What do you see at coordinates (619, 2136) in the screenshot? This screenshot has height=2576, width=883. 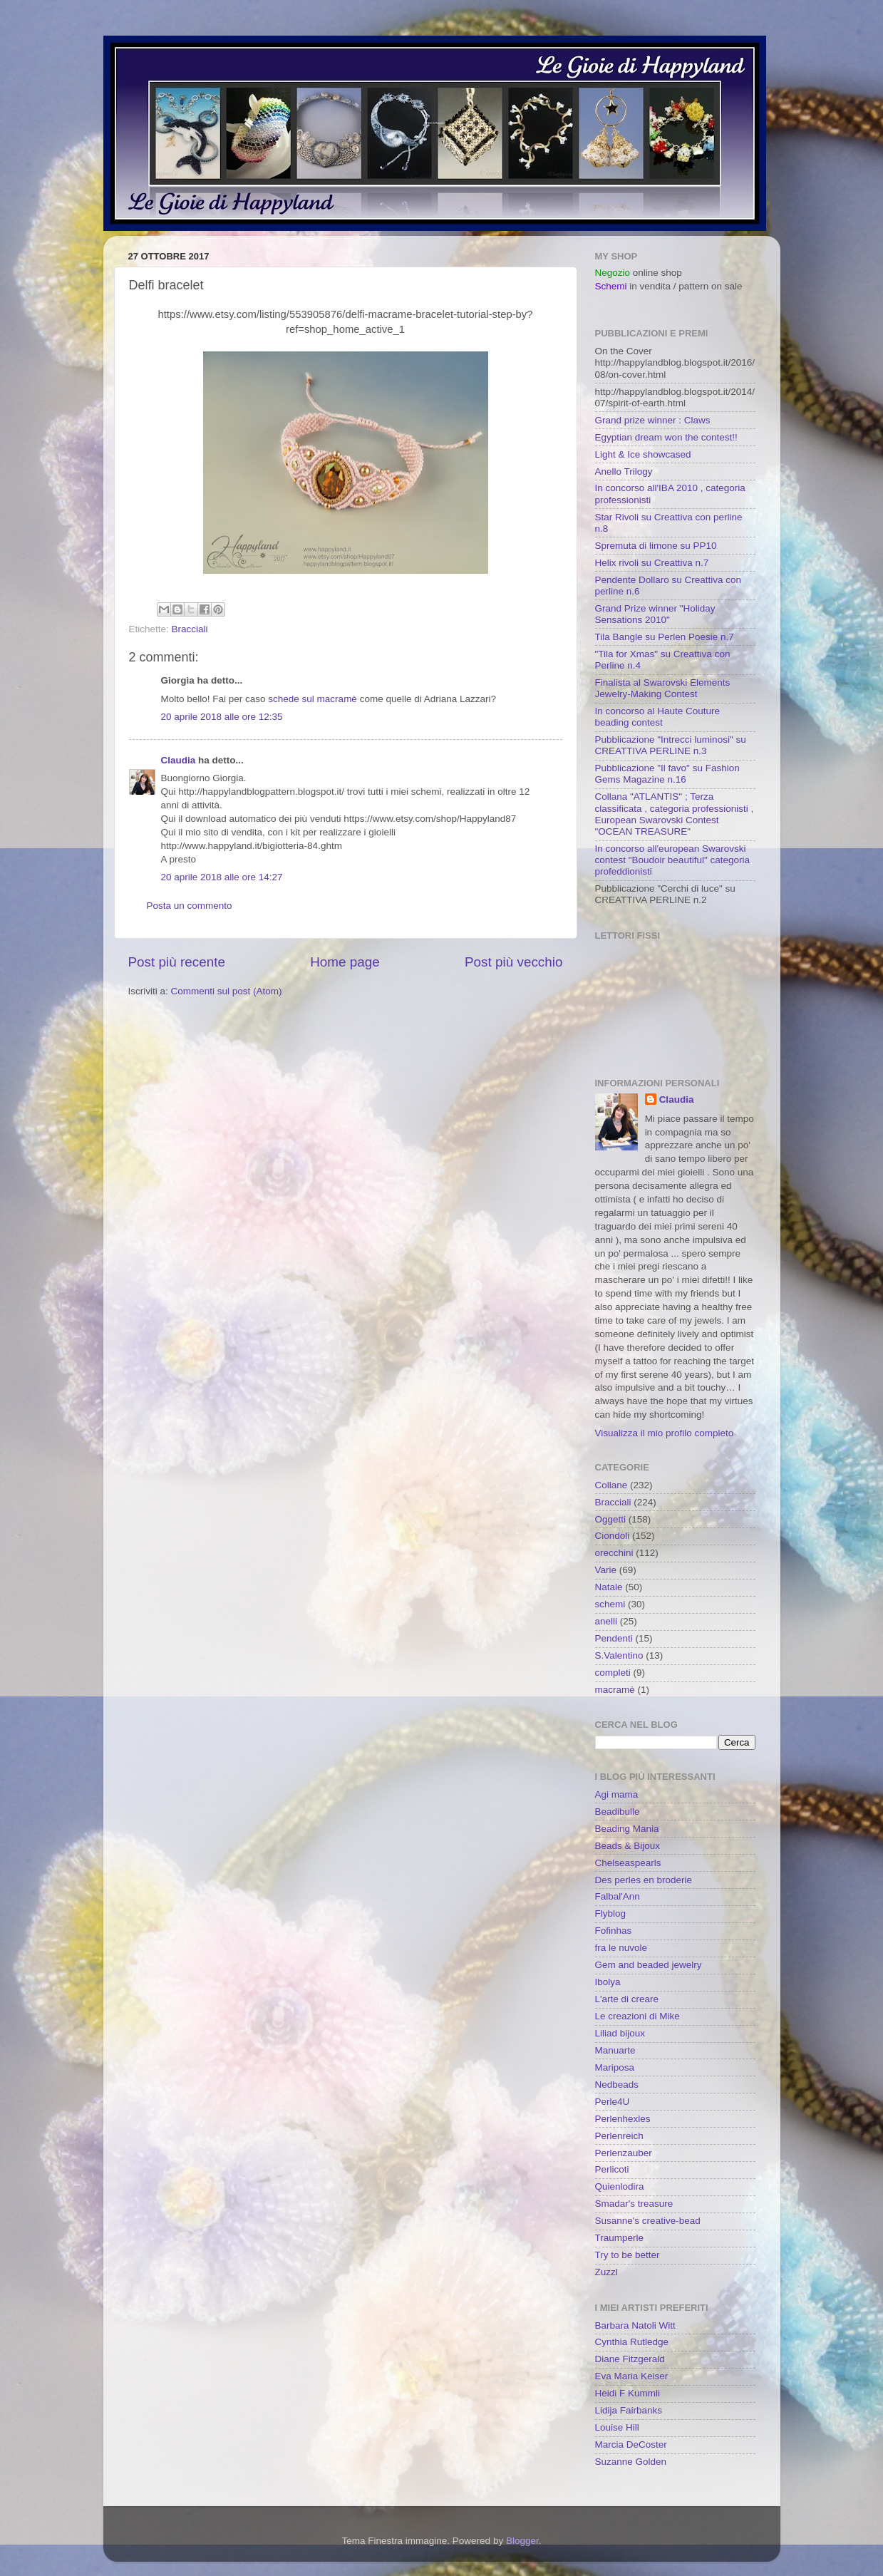 I see `Perlenreich` at bounding box center [619, 2136].